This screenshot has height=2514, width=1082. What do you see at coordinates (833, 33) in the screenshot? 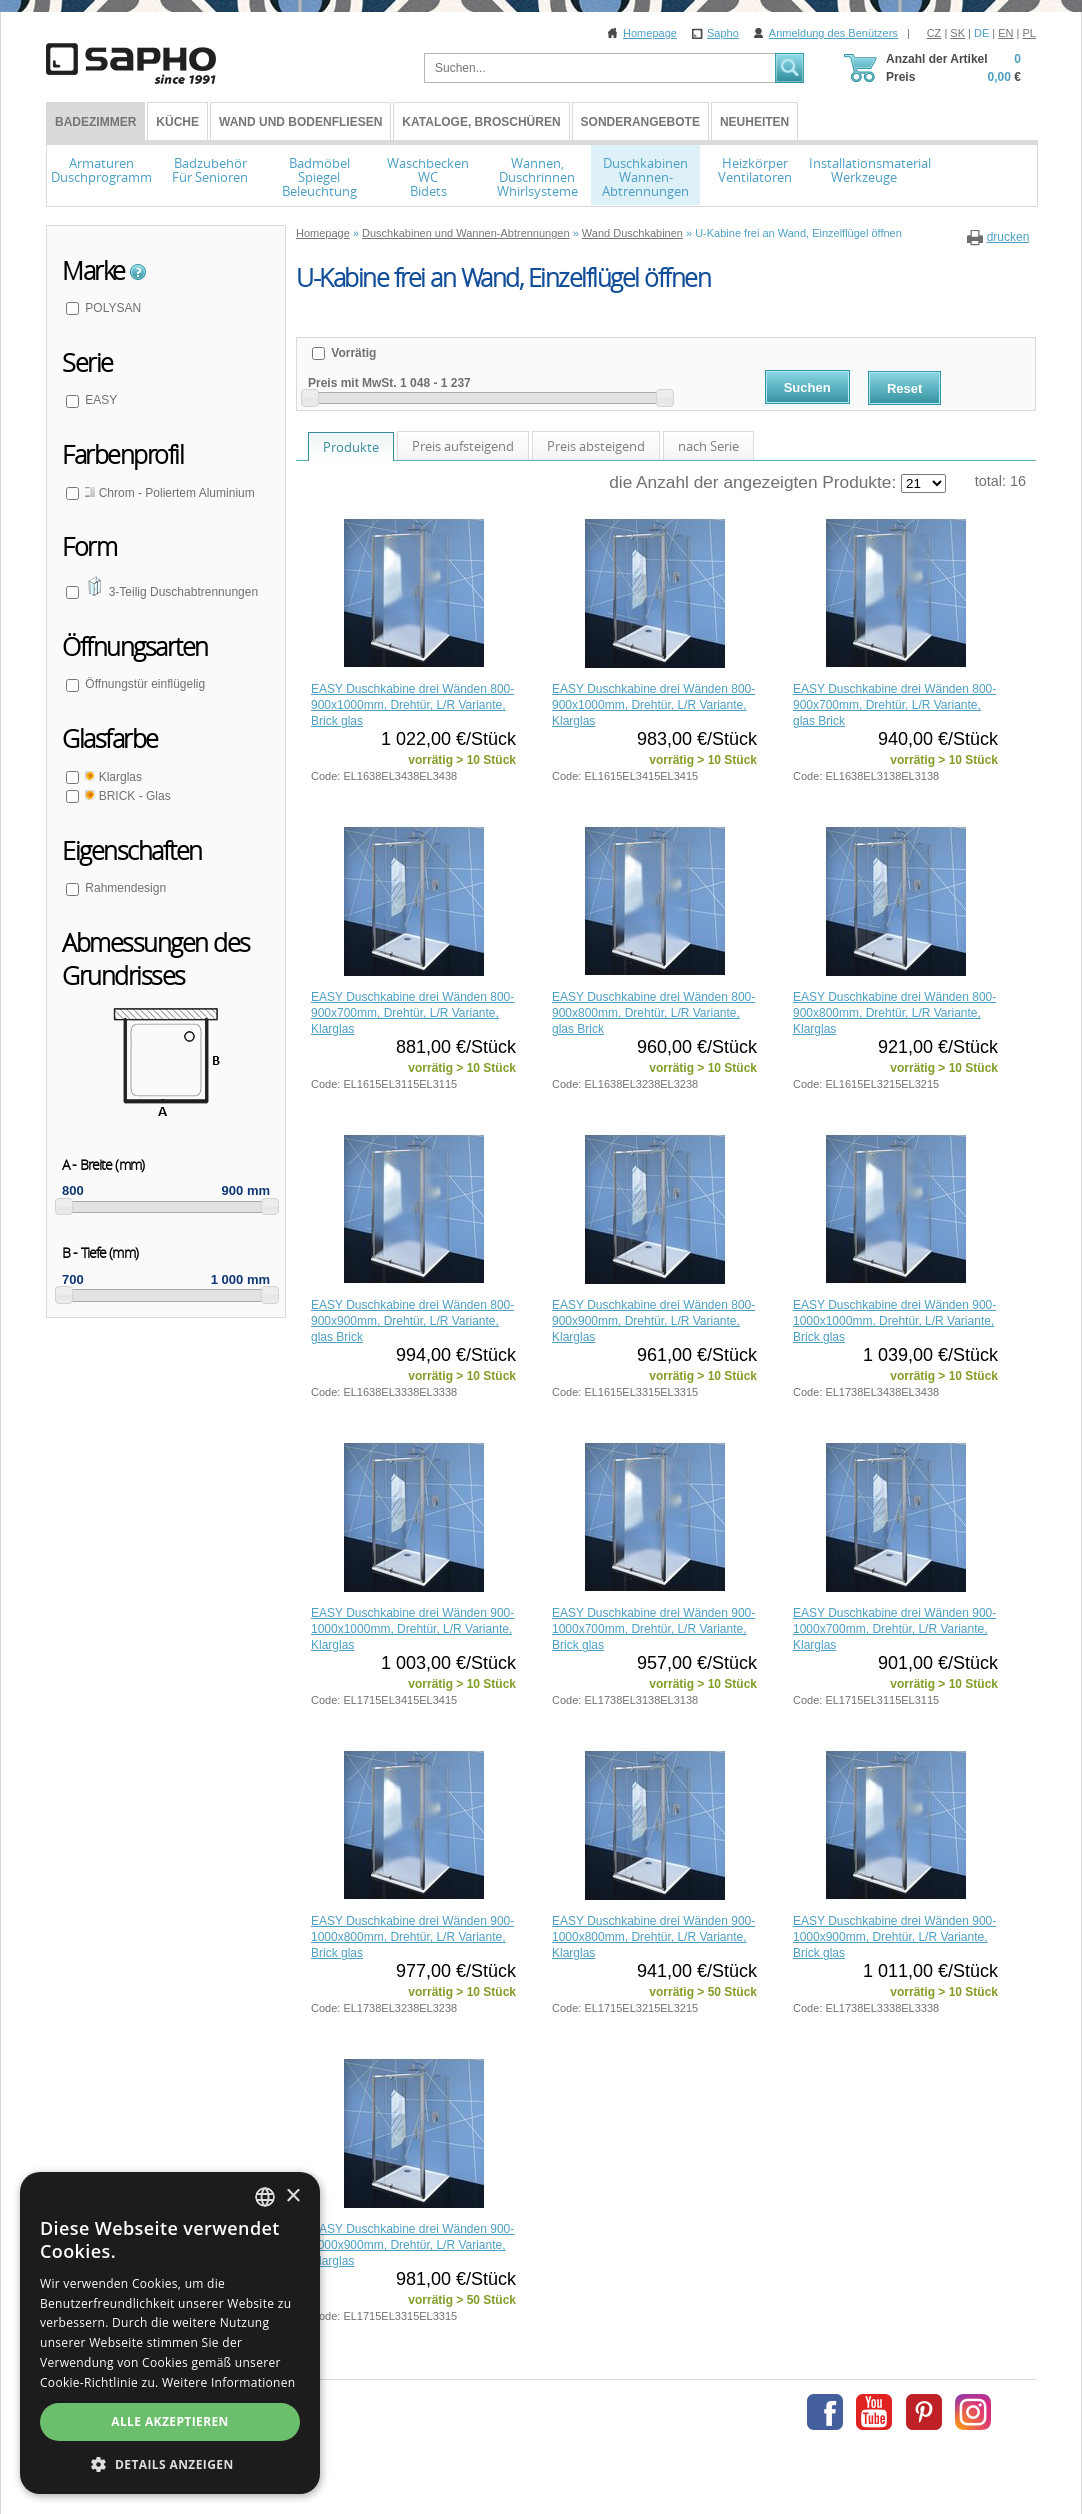
I see `Anmeldung des Benützers` at bounding box center [833, 33].